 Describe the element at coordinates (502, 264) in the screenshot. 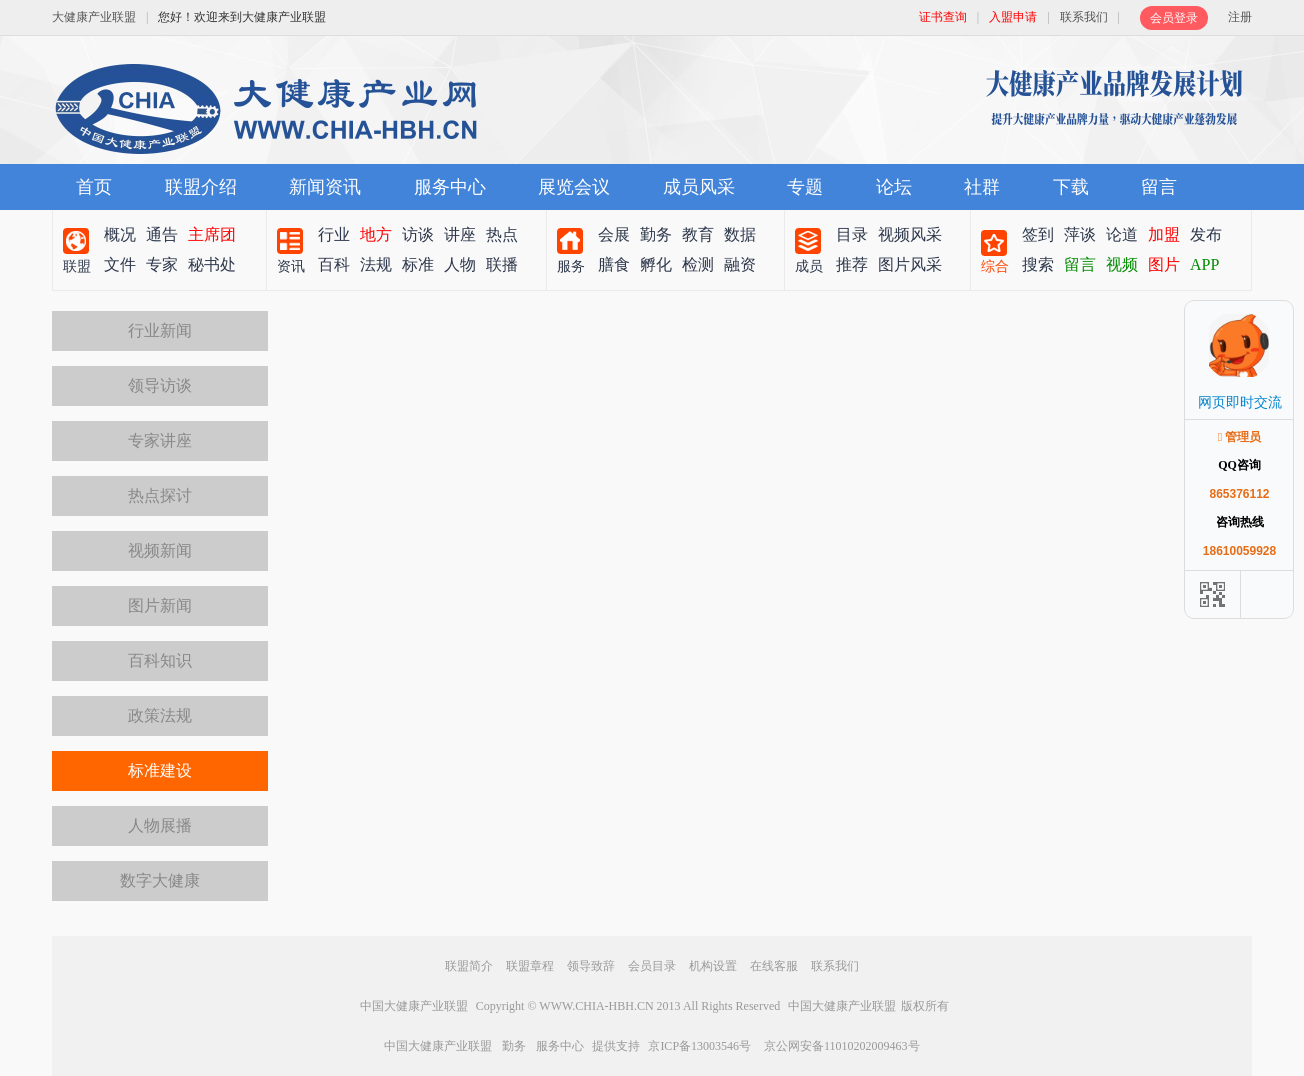

I see `联播` at that location.